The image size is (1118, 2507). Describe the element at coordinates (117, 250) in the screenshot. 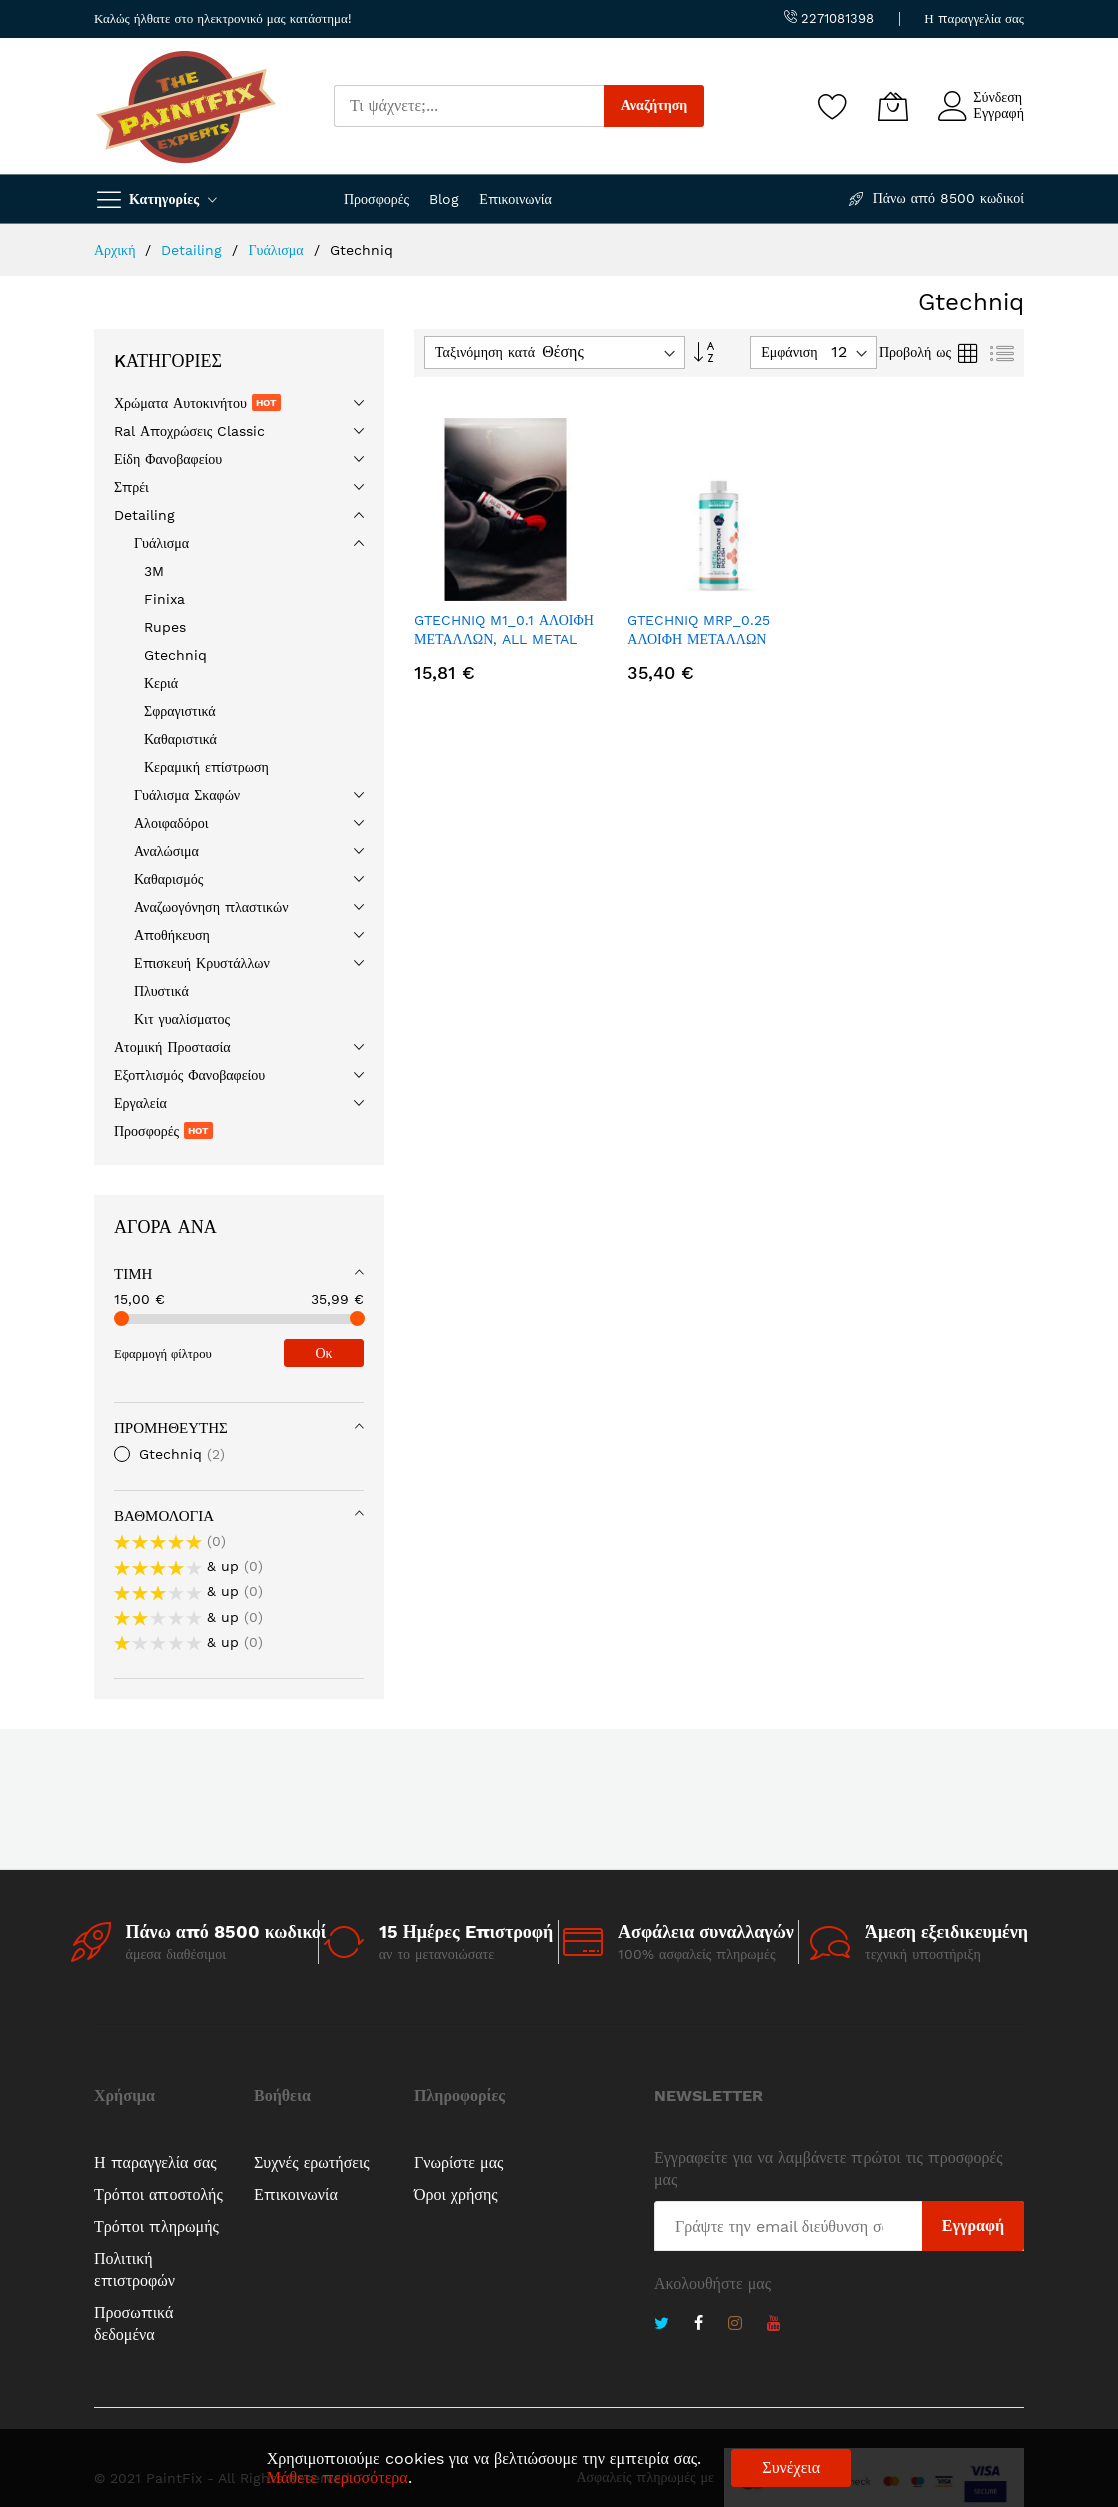

I see `Αρχική` at that location.